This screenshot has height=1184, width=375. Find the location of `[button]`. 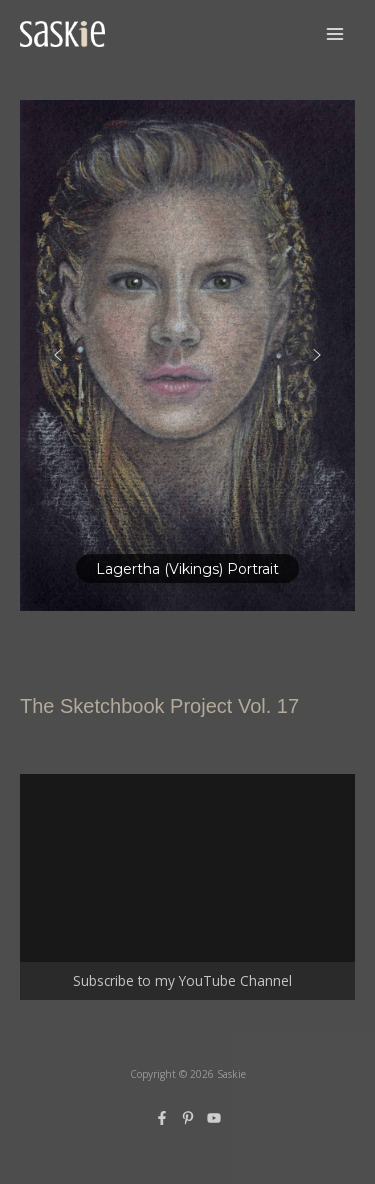

[button] is located at coordinates (187, 355).